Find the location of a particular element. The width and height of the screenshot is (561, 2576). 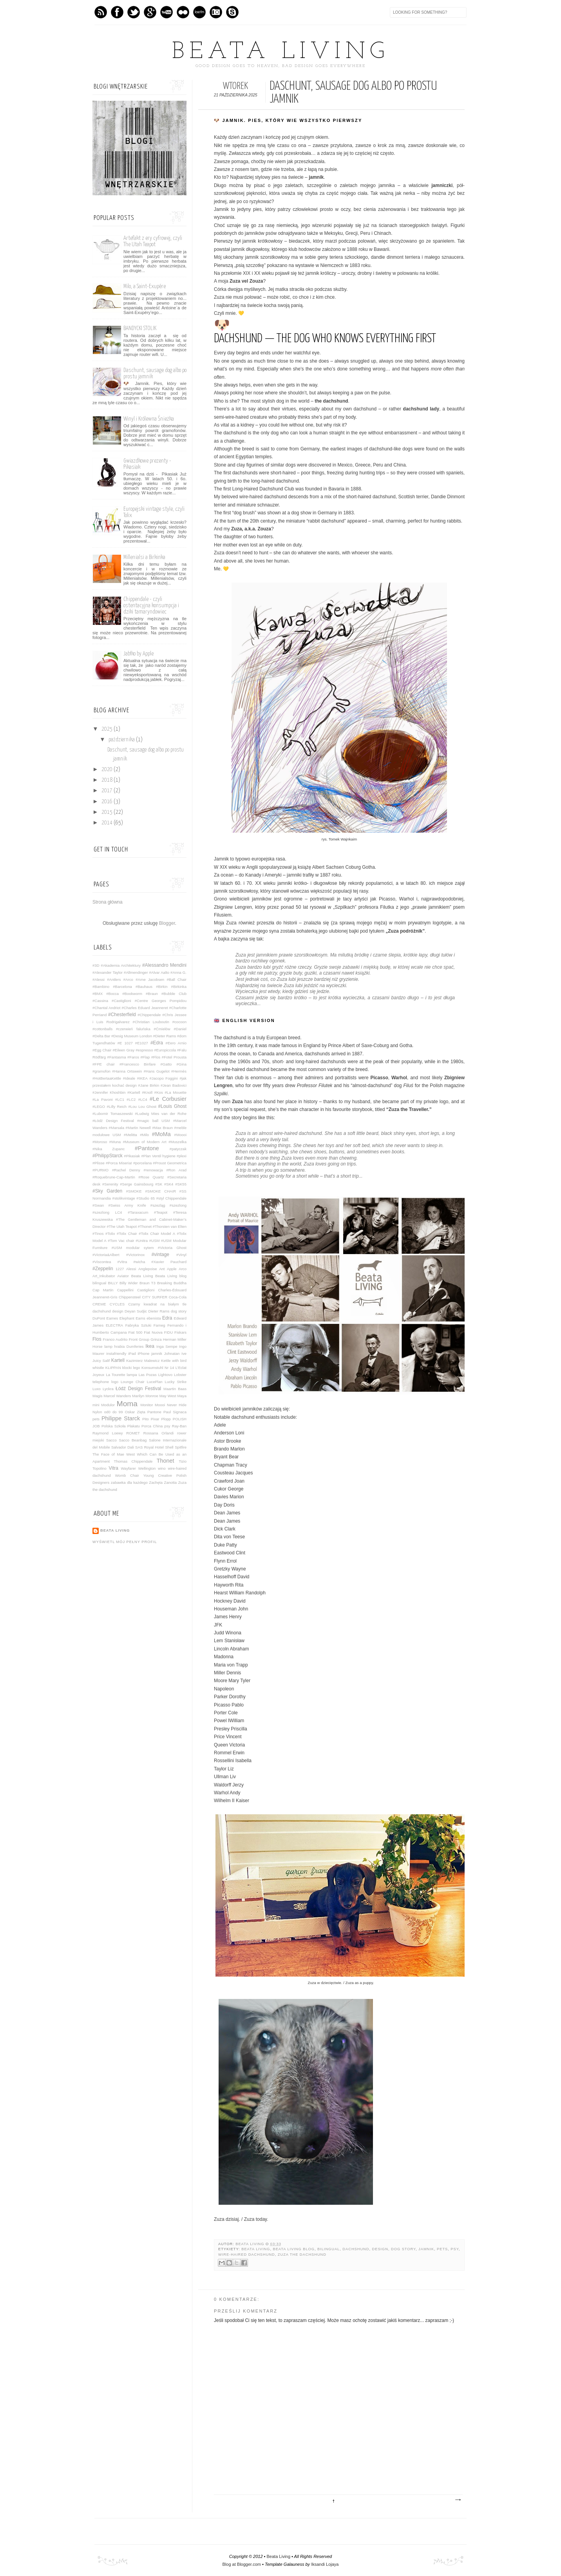

Eams is located at coordinates (140, 1318).